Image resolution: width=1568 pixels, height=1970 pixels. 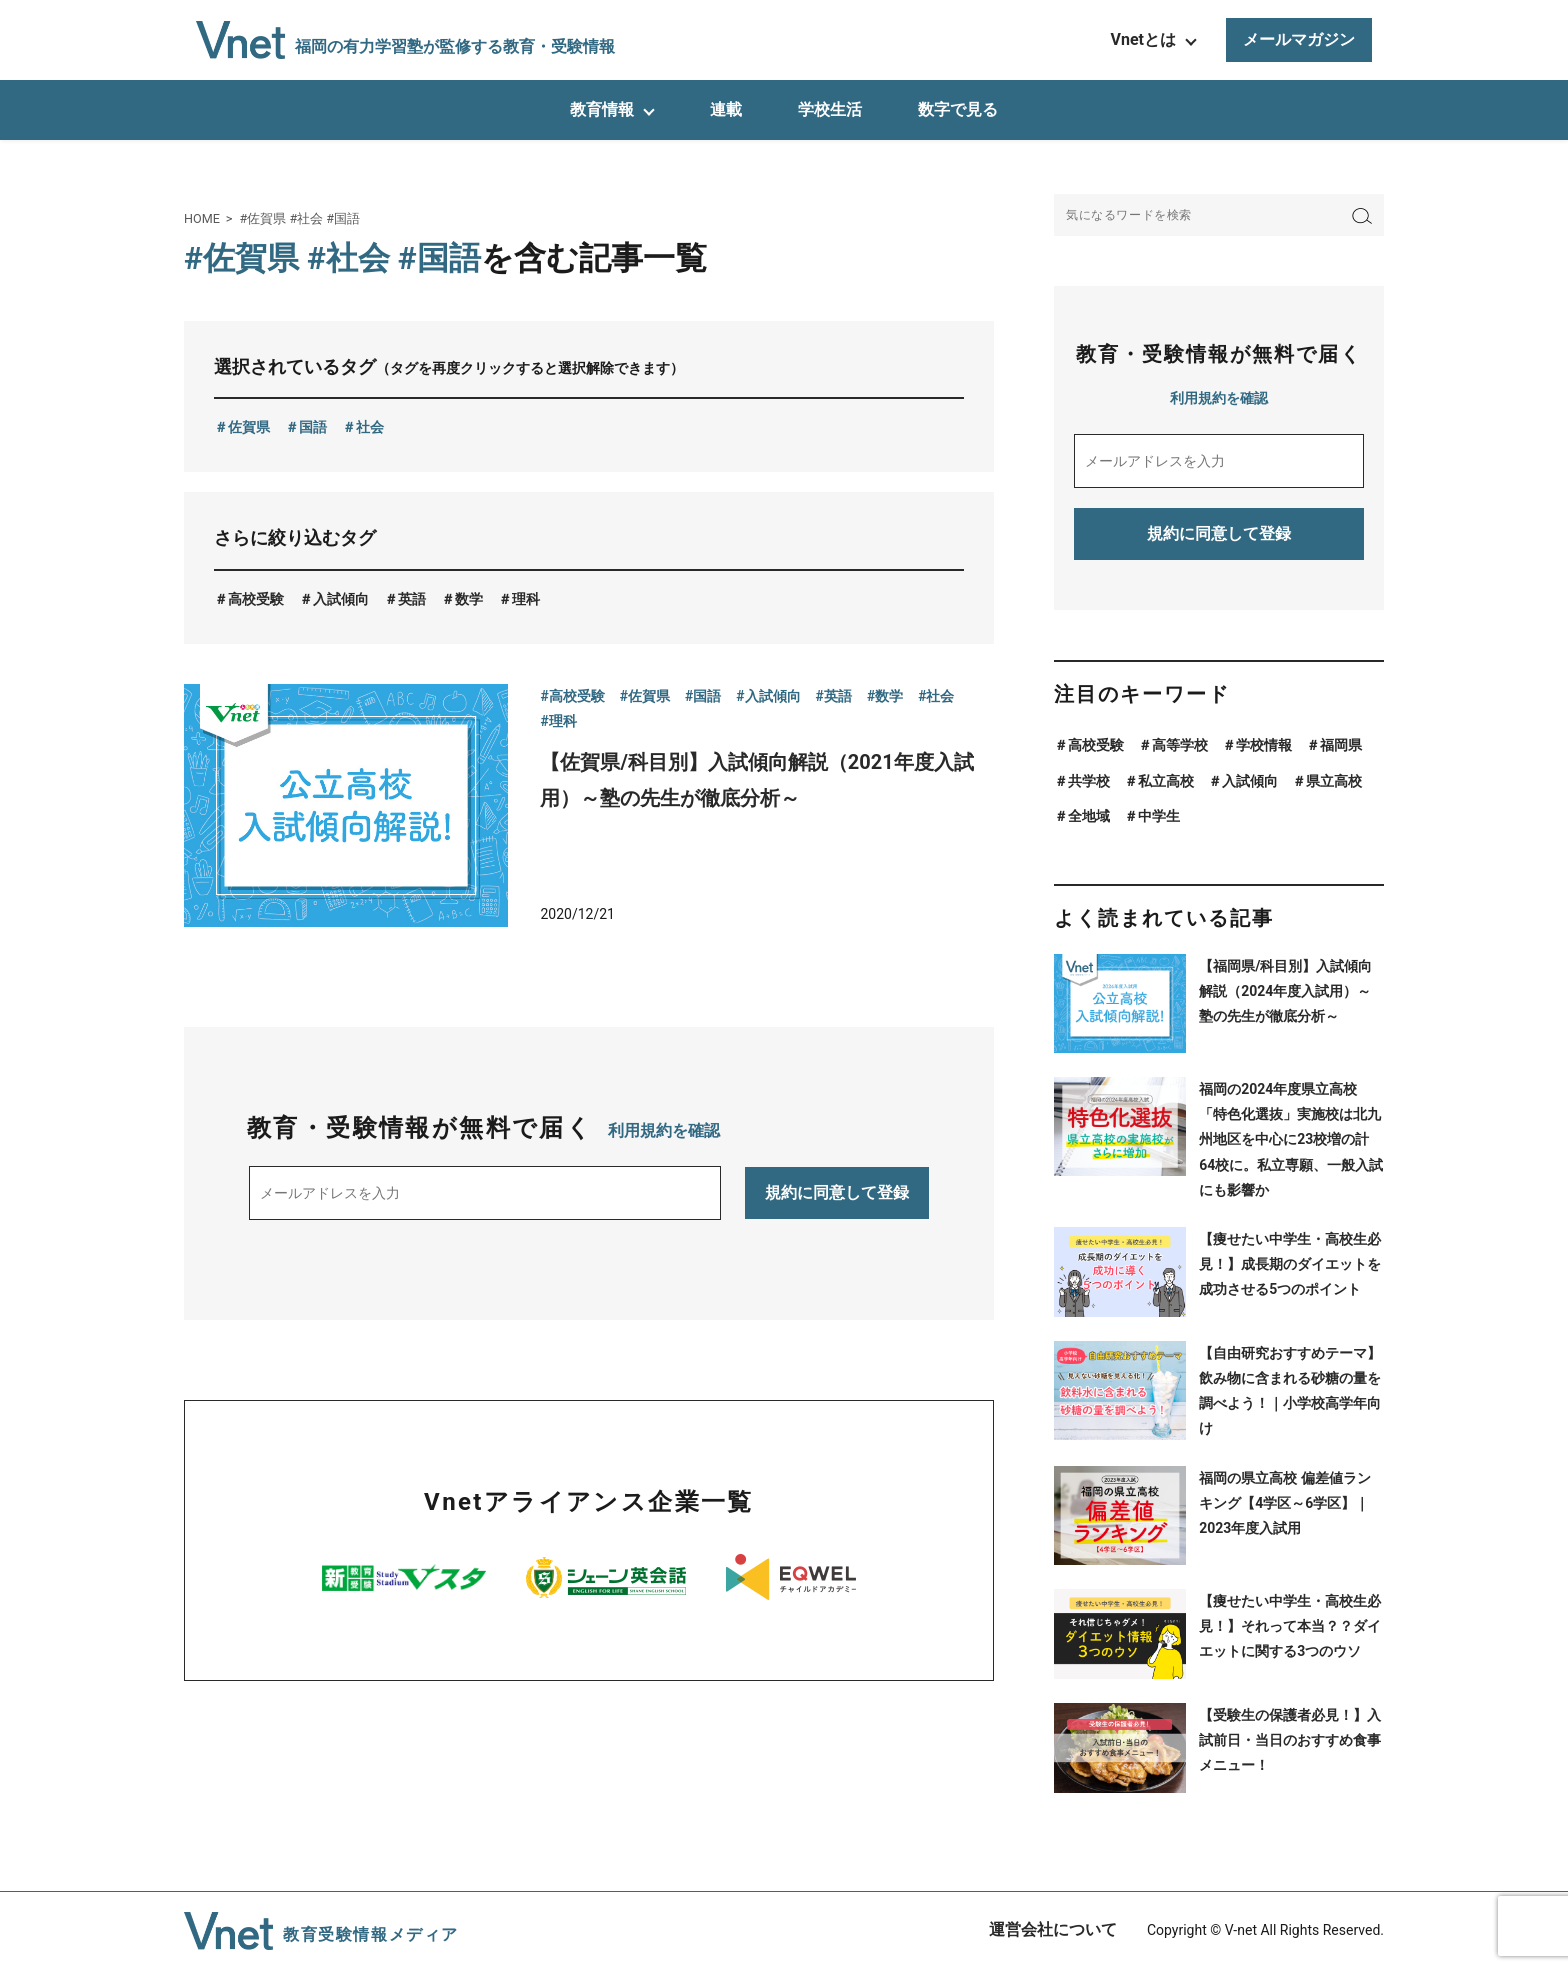 I want to click on 数字で見る, so click(x=958, y=109).